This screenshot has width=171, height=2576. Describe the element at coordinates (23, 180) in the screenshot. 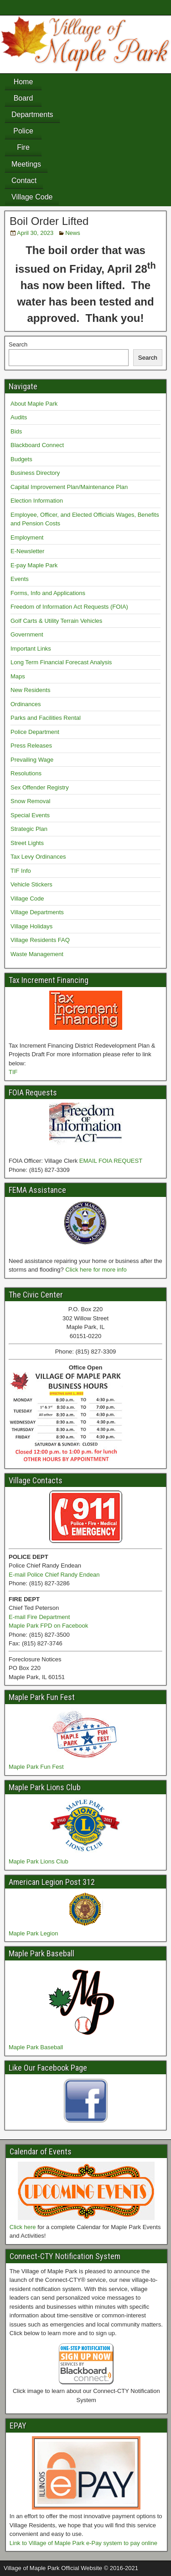

I see `Contact` at that location.